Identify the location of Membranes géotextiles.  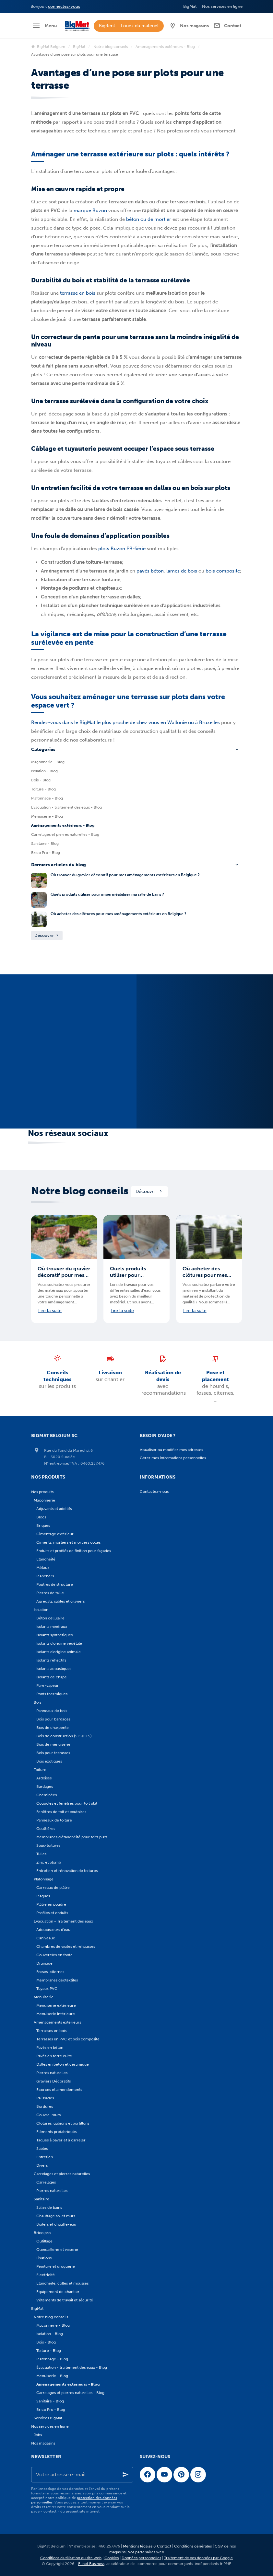
(57, 1980).